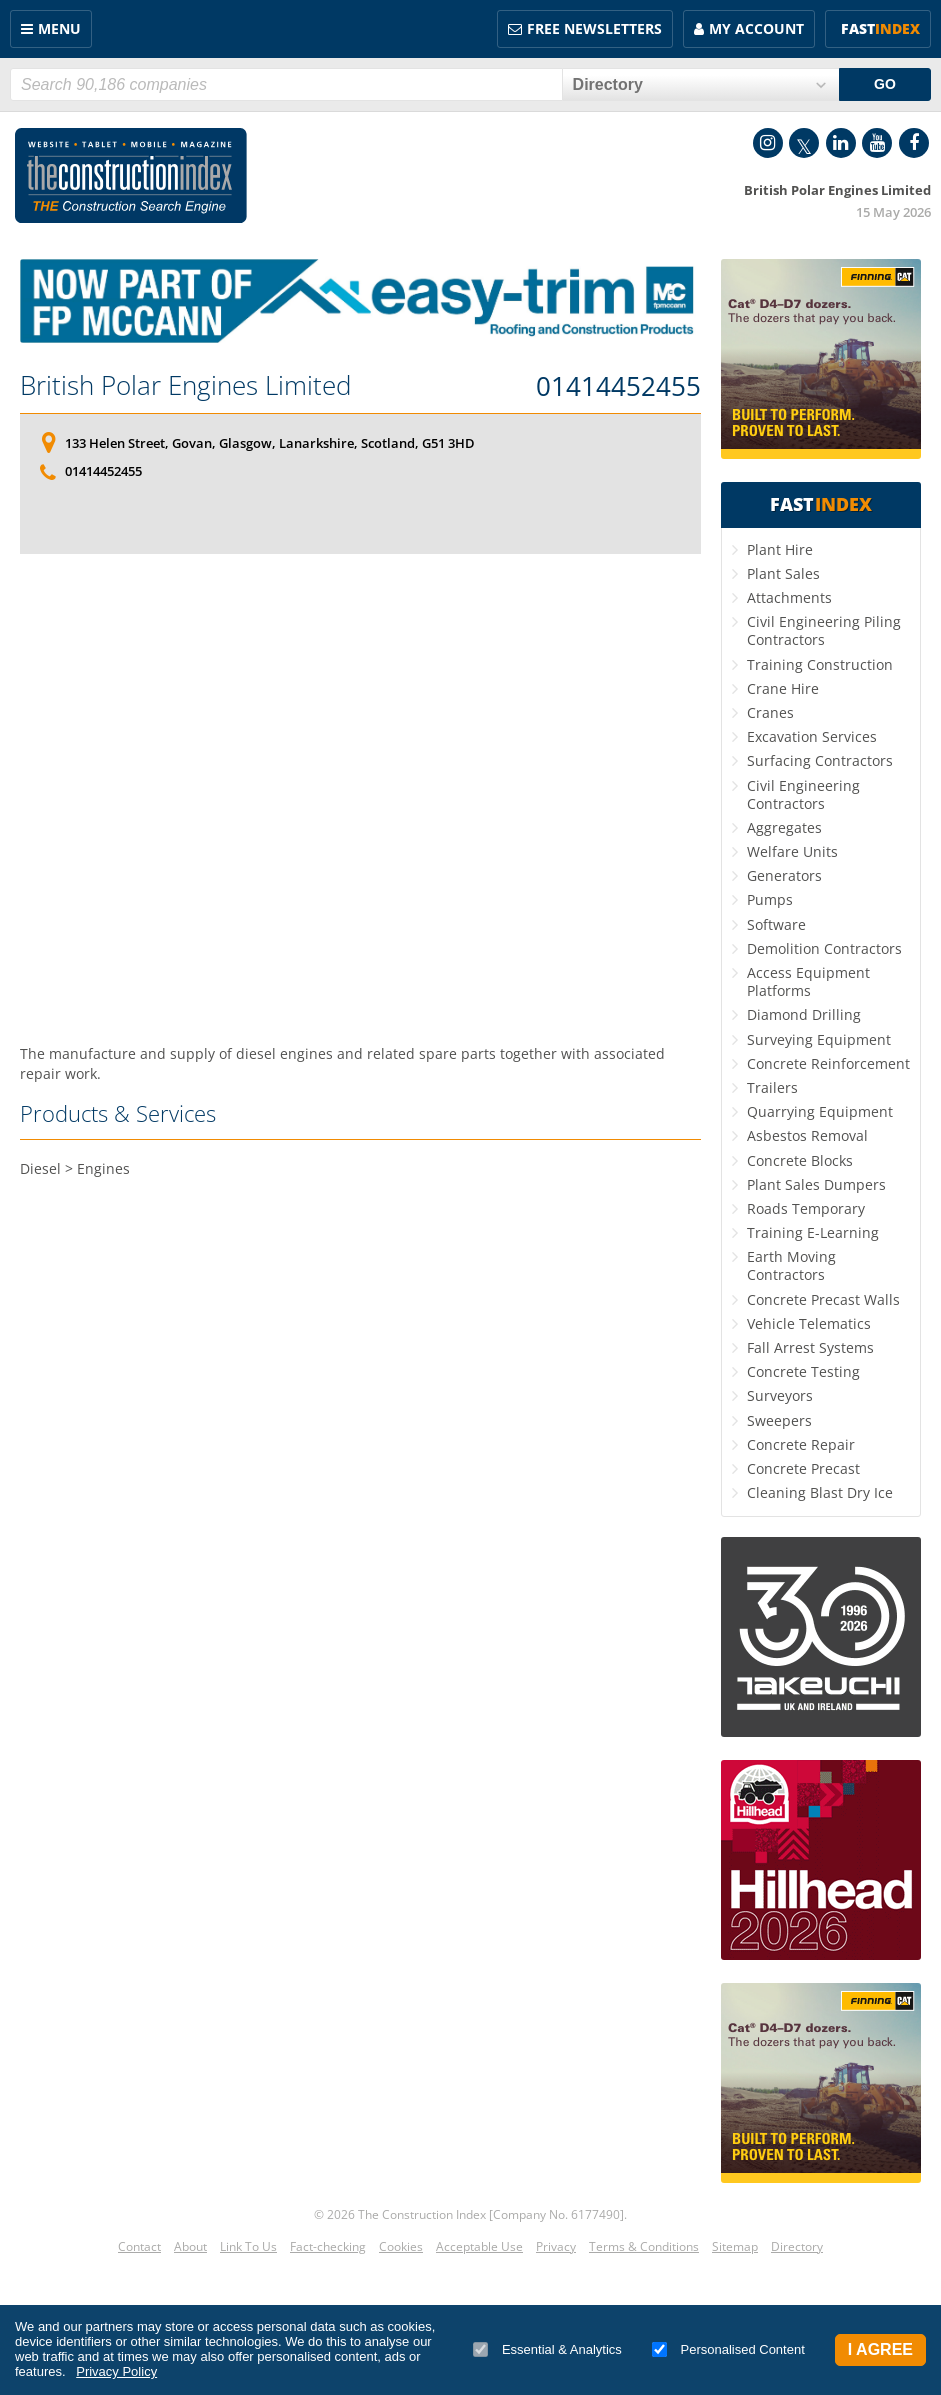 The height and width of the screenshot is (2395, 941). I want to click on My Account, so click(756, 28).